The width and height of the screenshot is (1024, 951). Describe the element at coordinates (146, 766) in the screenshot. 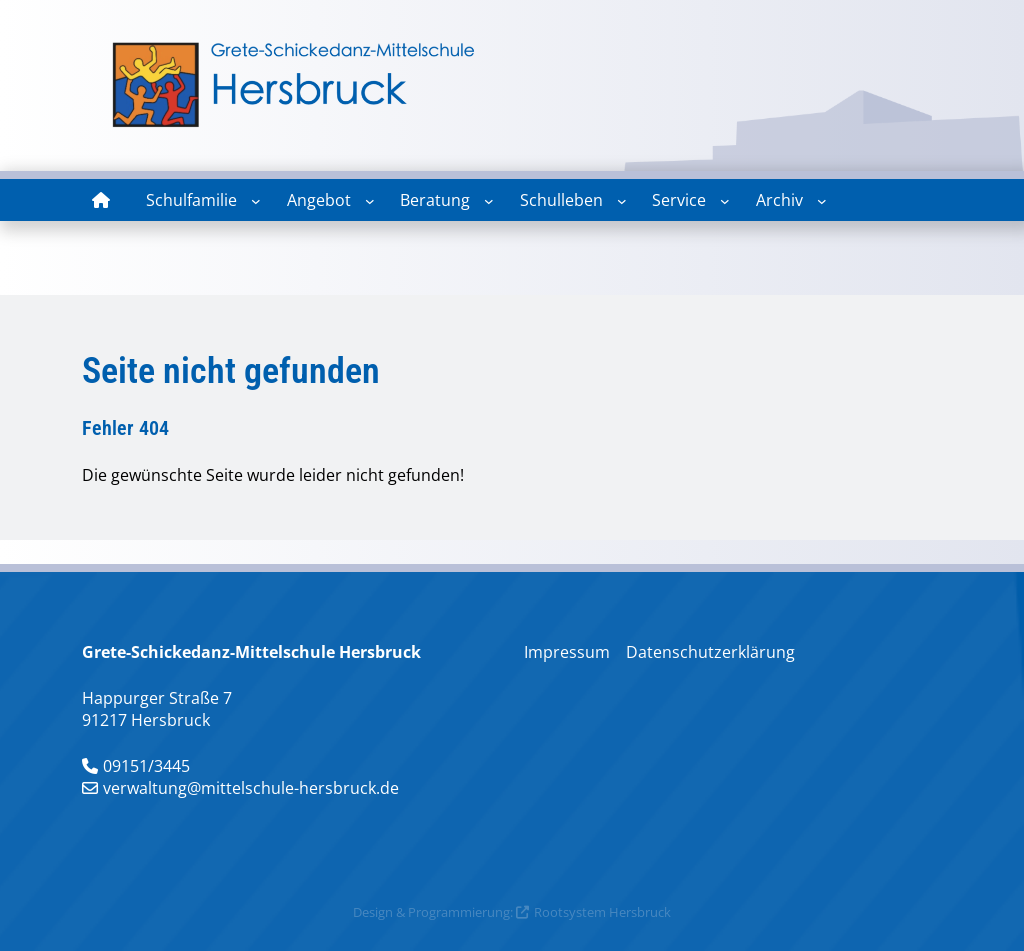

I see `09151/3445` at that location.